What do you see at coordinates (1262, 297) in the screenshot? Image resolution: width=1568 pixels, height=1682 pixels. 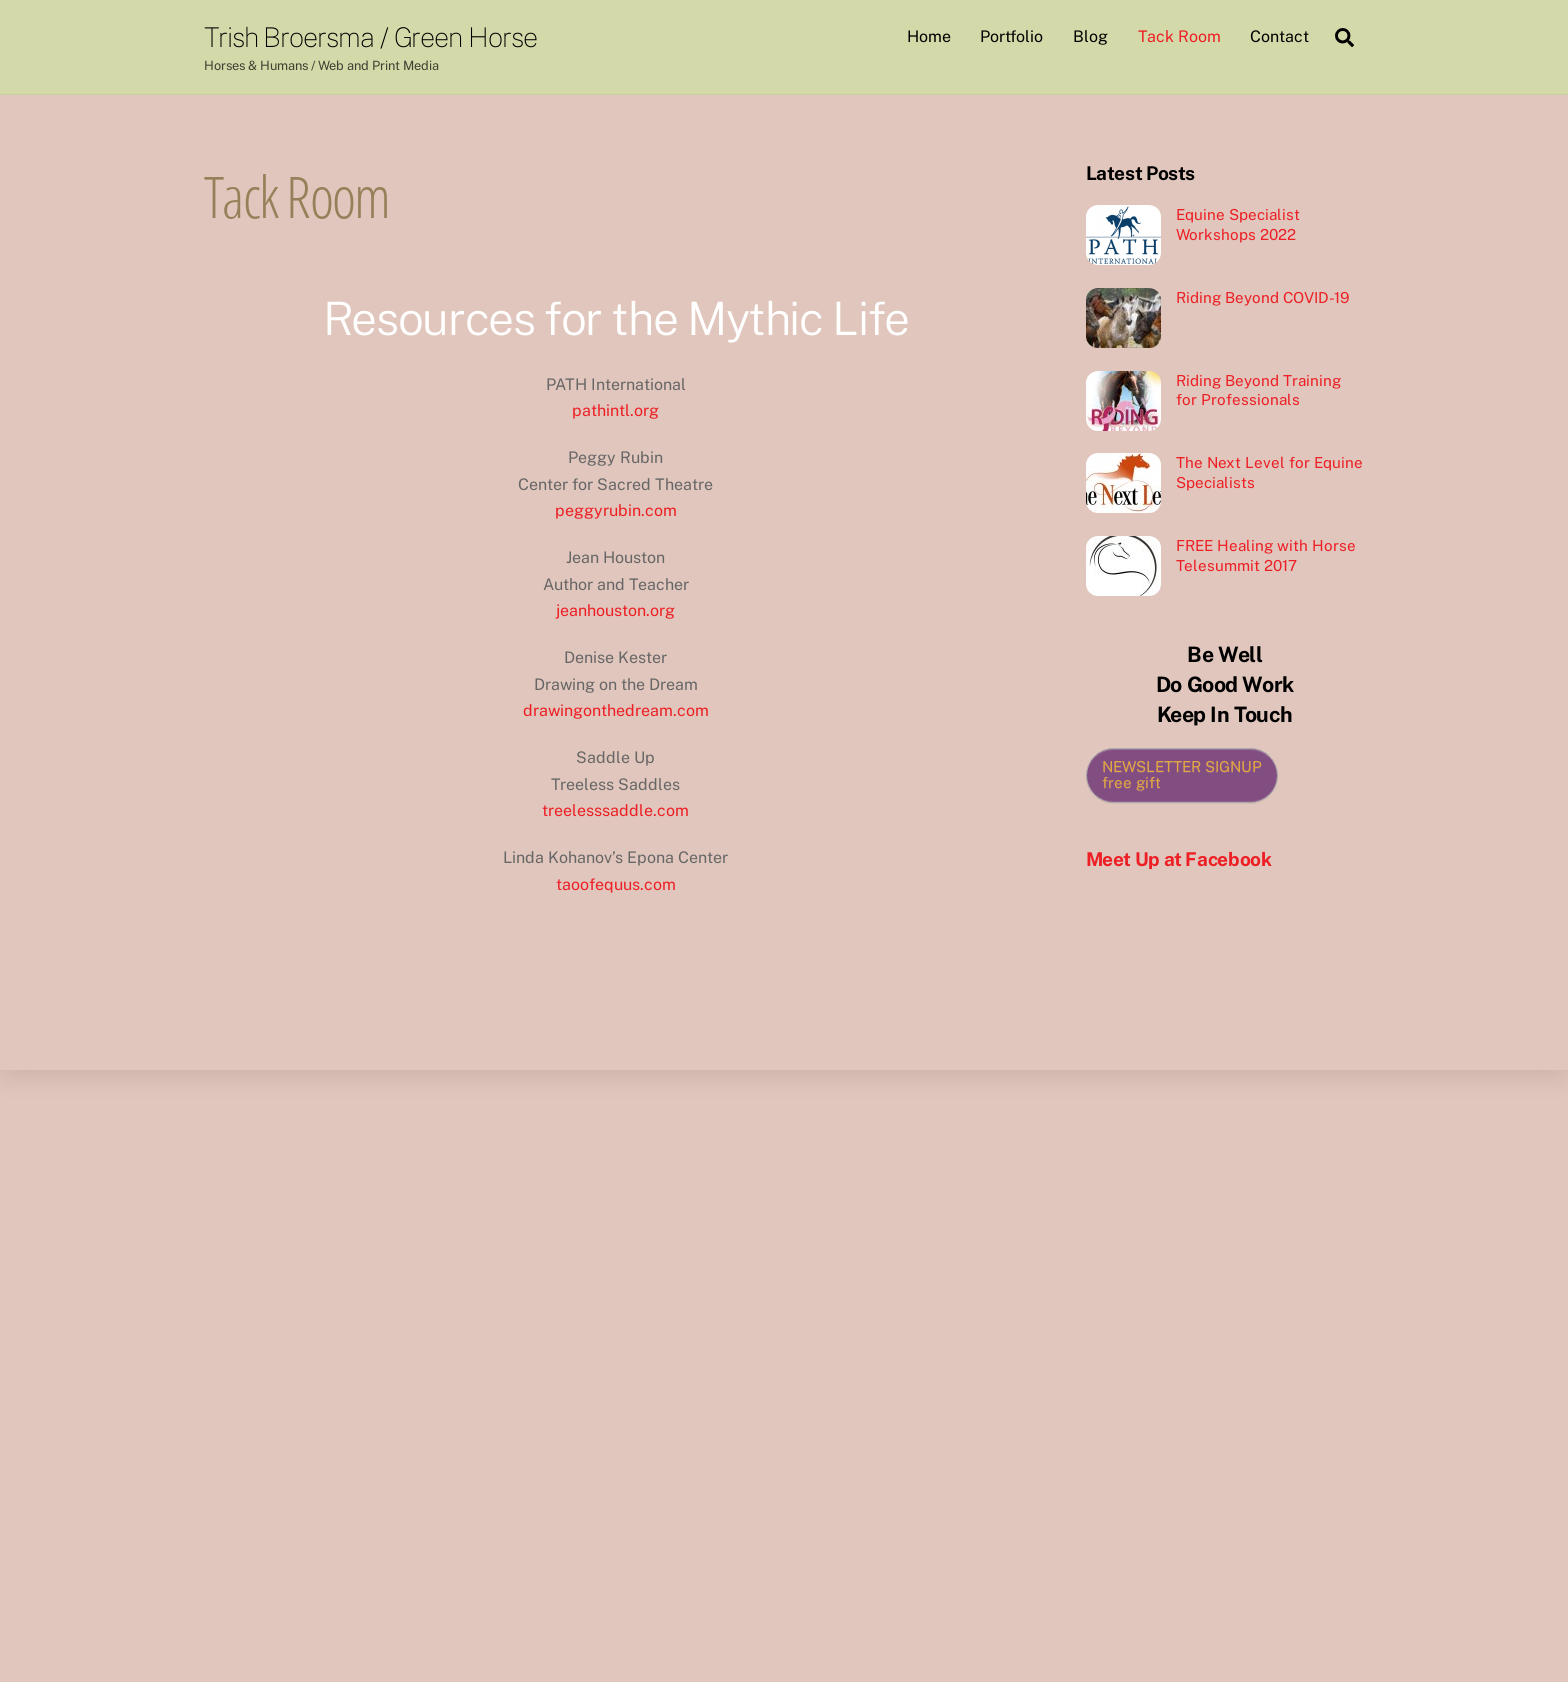 I see `Riding Beyond COVID-19` at bounding box center [1262, 297].